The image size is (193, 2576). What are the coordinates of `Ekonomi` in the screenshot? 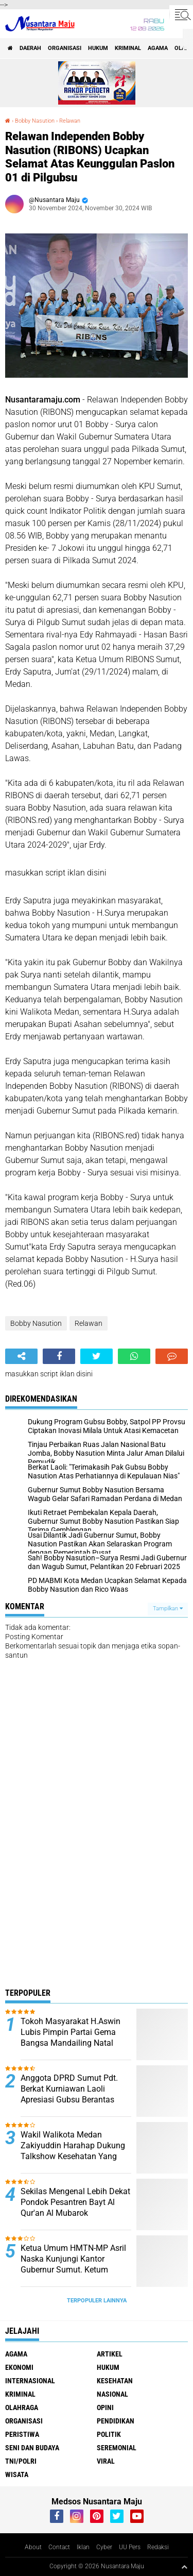 It's located at (19, 2367).